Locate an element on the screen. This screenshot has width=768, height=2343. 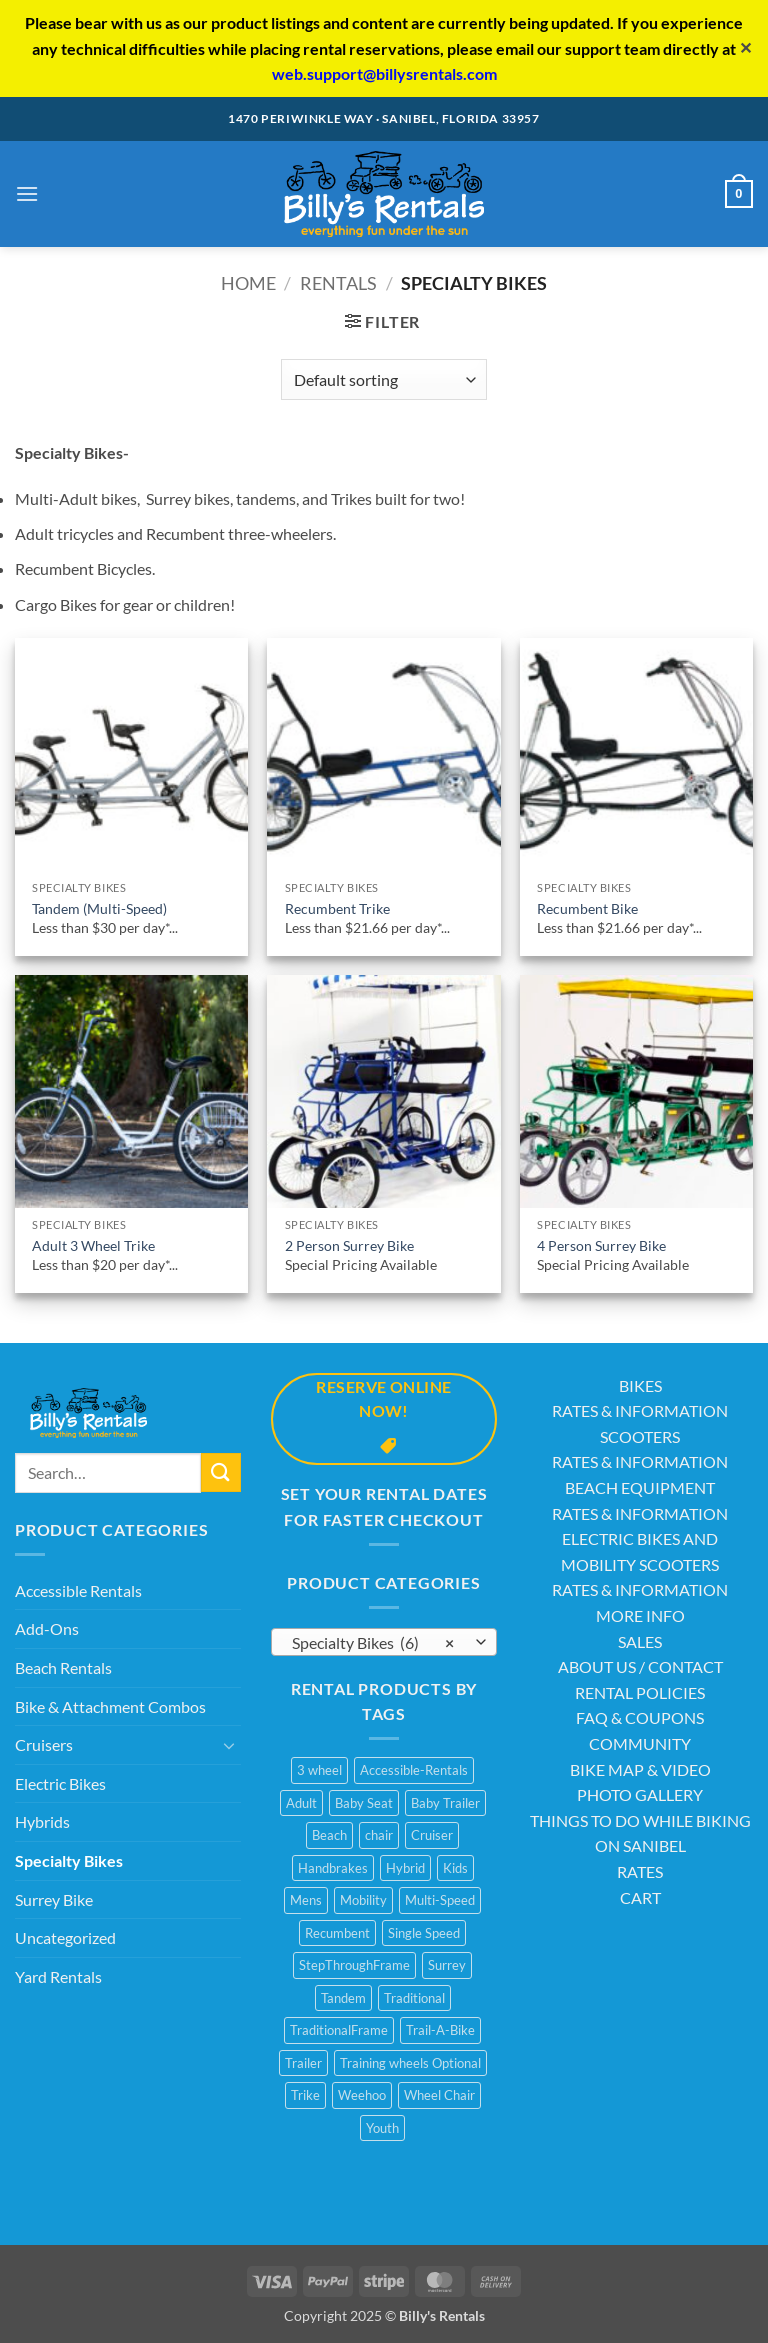
[Submit] is located at coordinates (221, 1472).